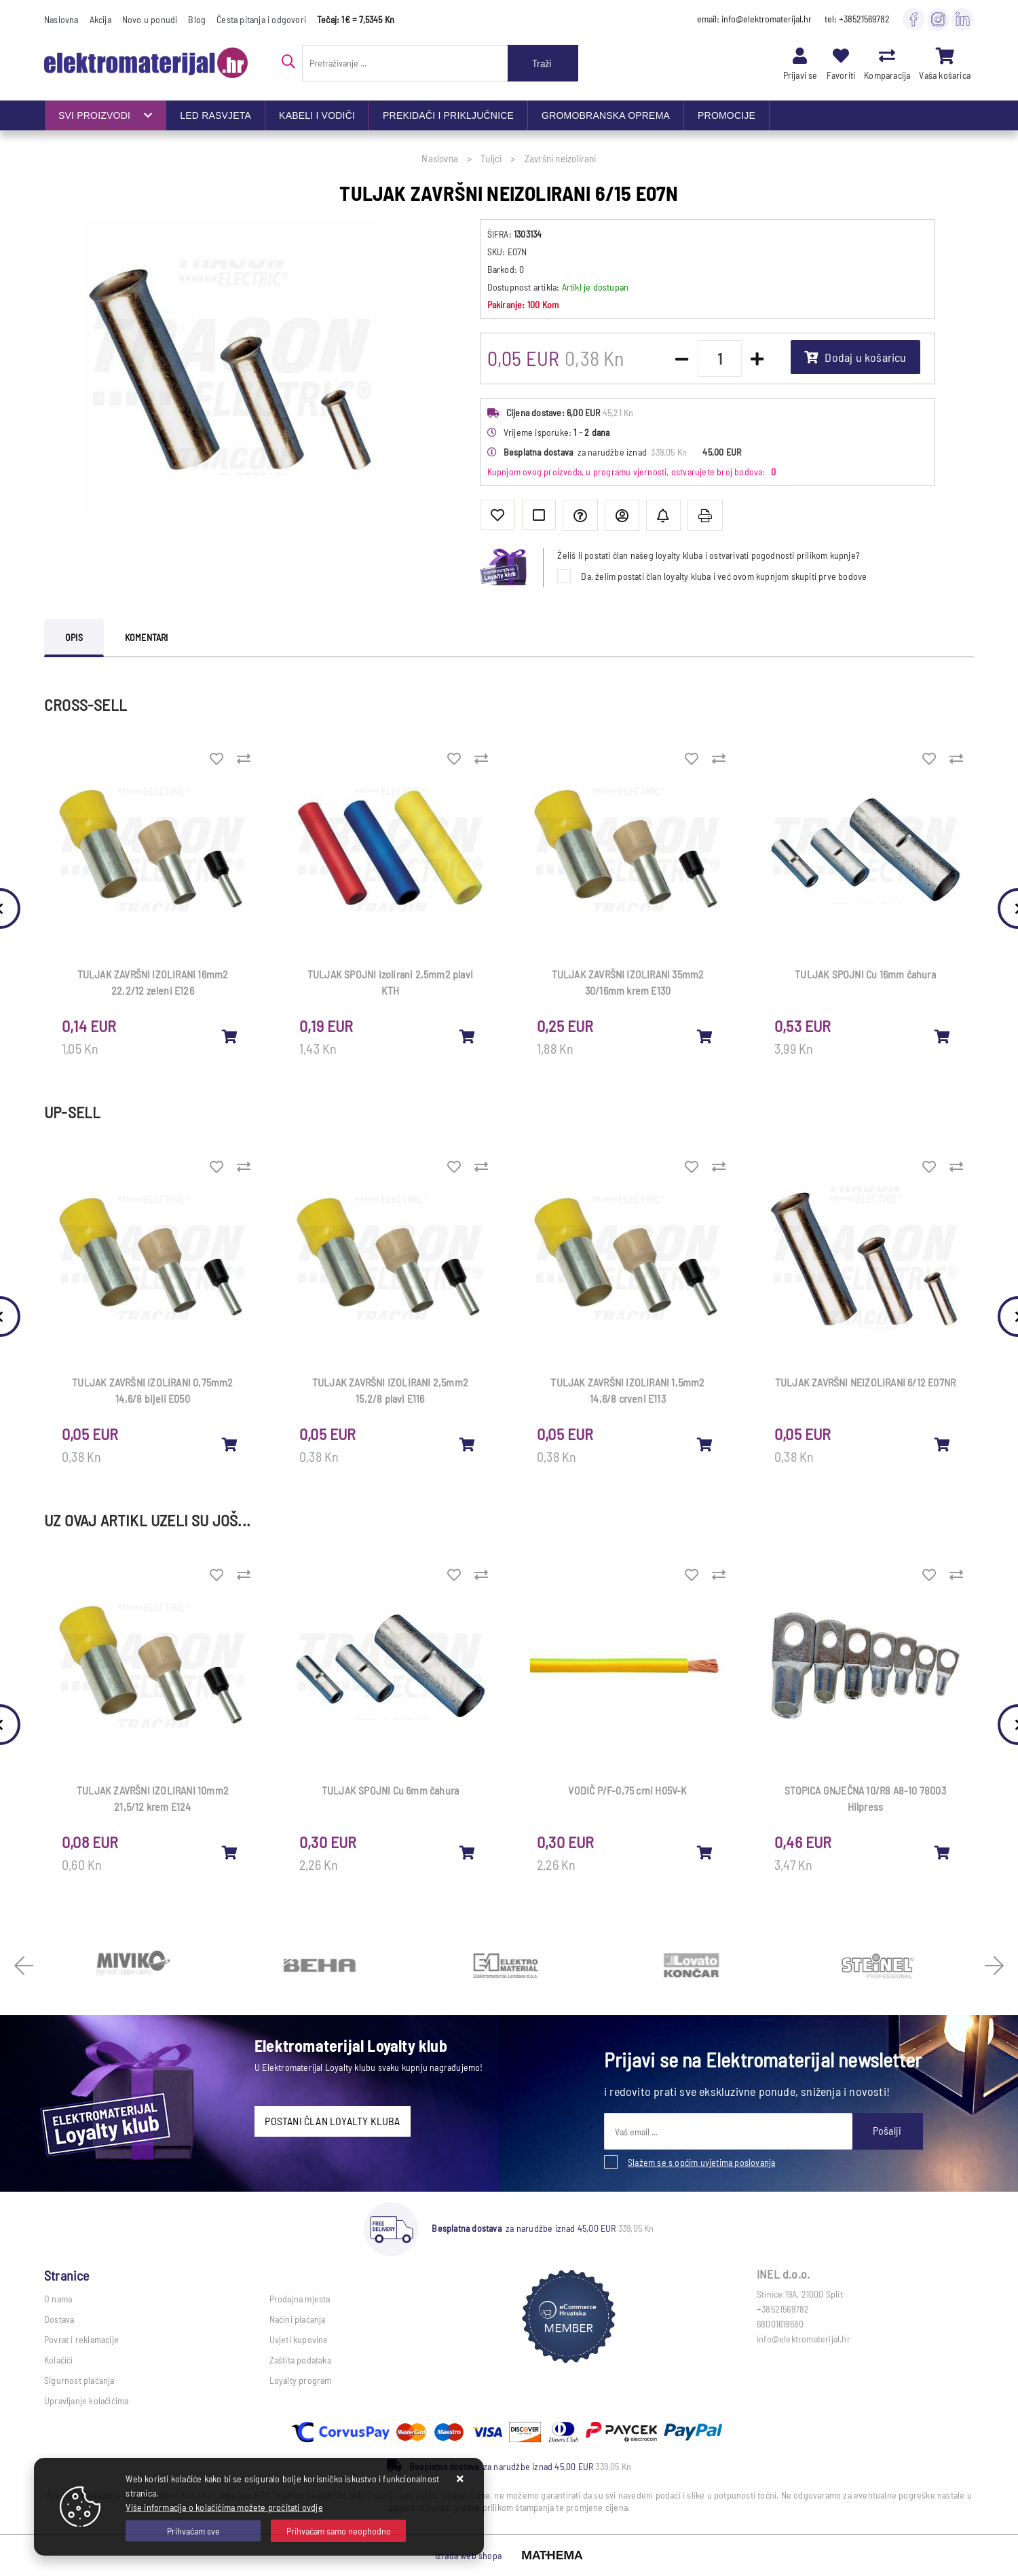 The height and width of the screenshot is (2576, 1018). What do you see at coordinates (724, 576) in the screenshot?
I see `Da, želim postati član loyalty kluba i već ovom kupnjom skupiti prve bodove` at bounding box center [724, 576].